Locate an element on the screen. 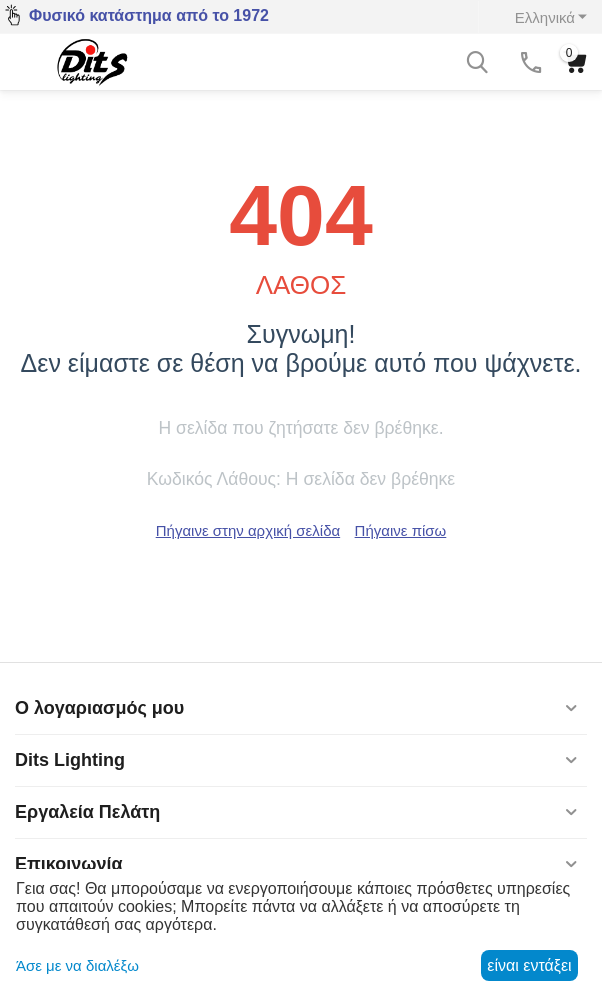 This screenshot has height=997, width=602. Άσε με να διαλέξω is located at coordinates (77, 965).